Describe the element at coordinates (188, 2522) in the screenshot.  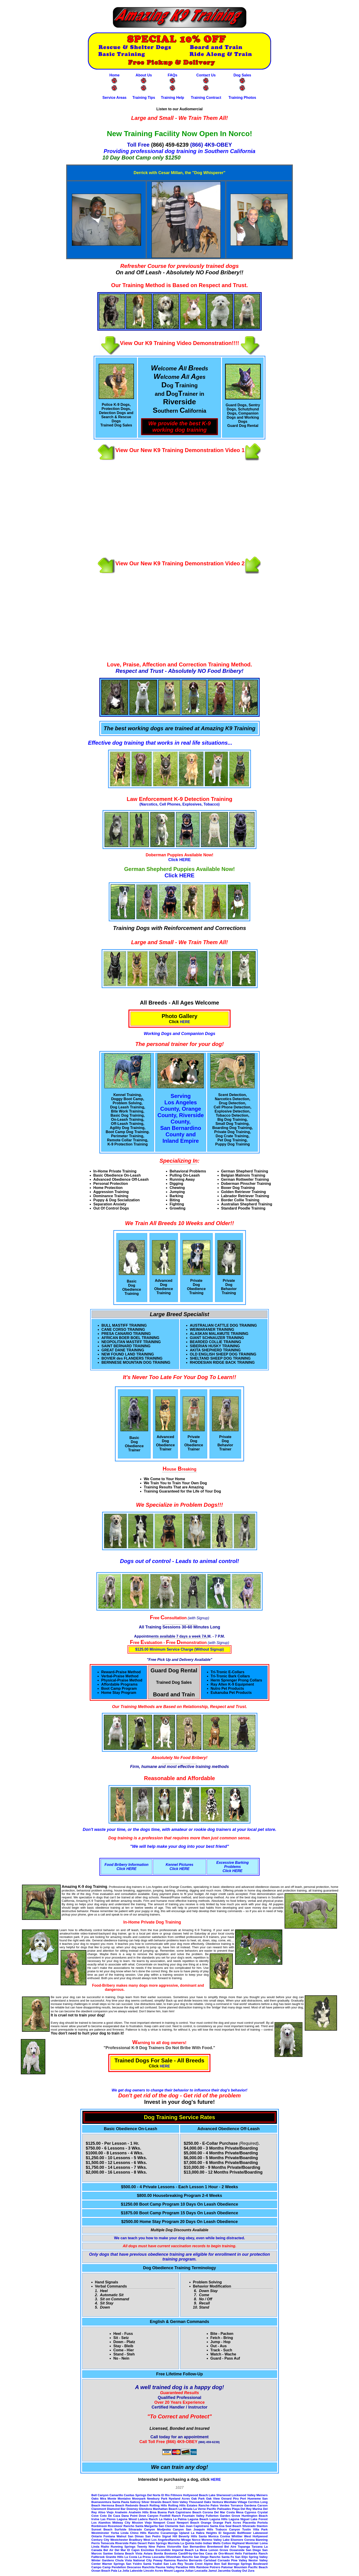
I see `Newport Beach` at that location.